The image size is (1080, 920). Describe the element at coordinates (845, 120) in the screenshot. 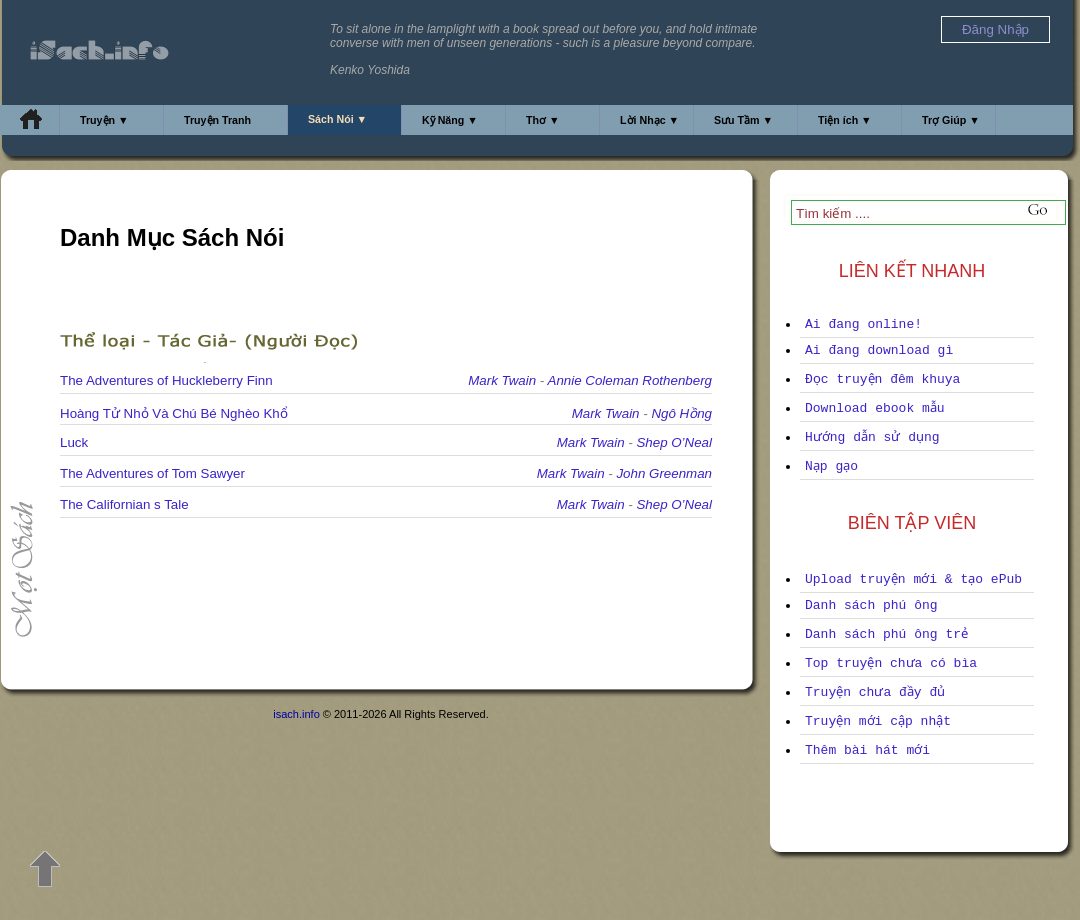

I see `Tiện ích ▼` at that location.